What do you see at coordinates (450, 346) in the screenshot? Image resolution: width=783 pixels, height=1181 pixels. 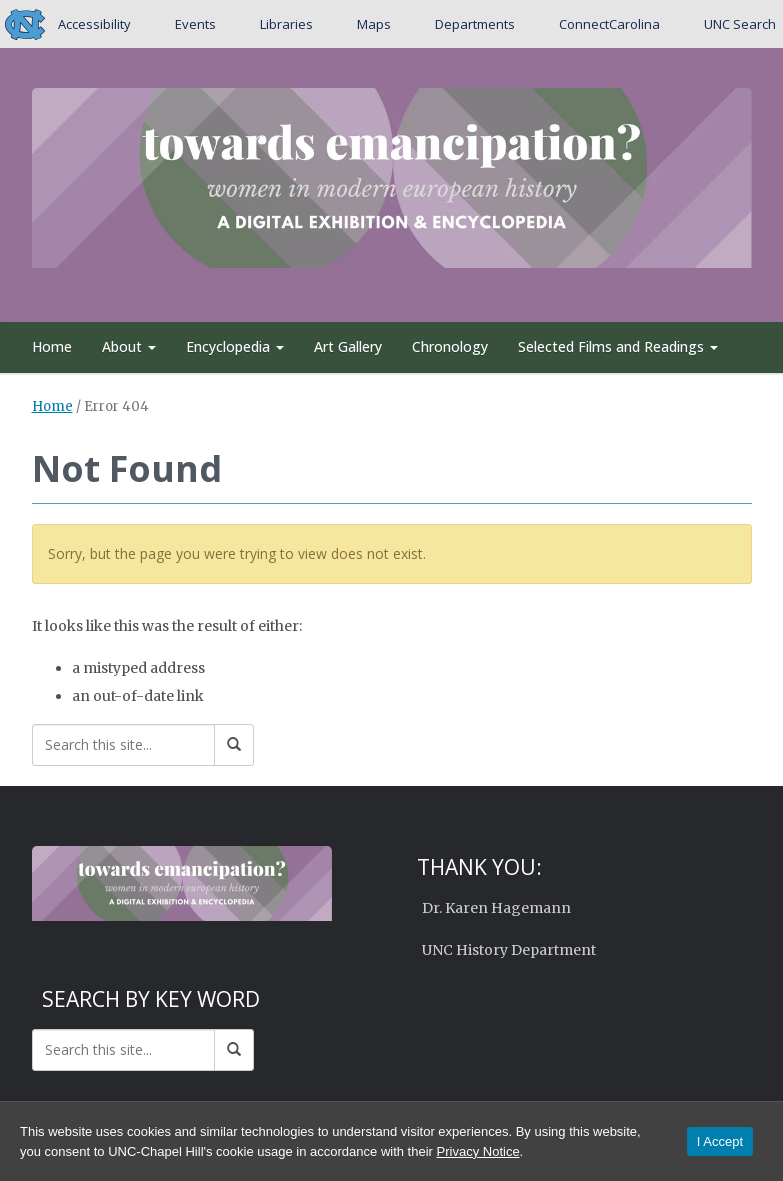 I see `Chronology` at bounding box center [450, 346].